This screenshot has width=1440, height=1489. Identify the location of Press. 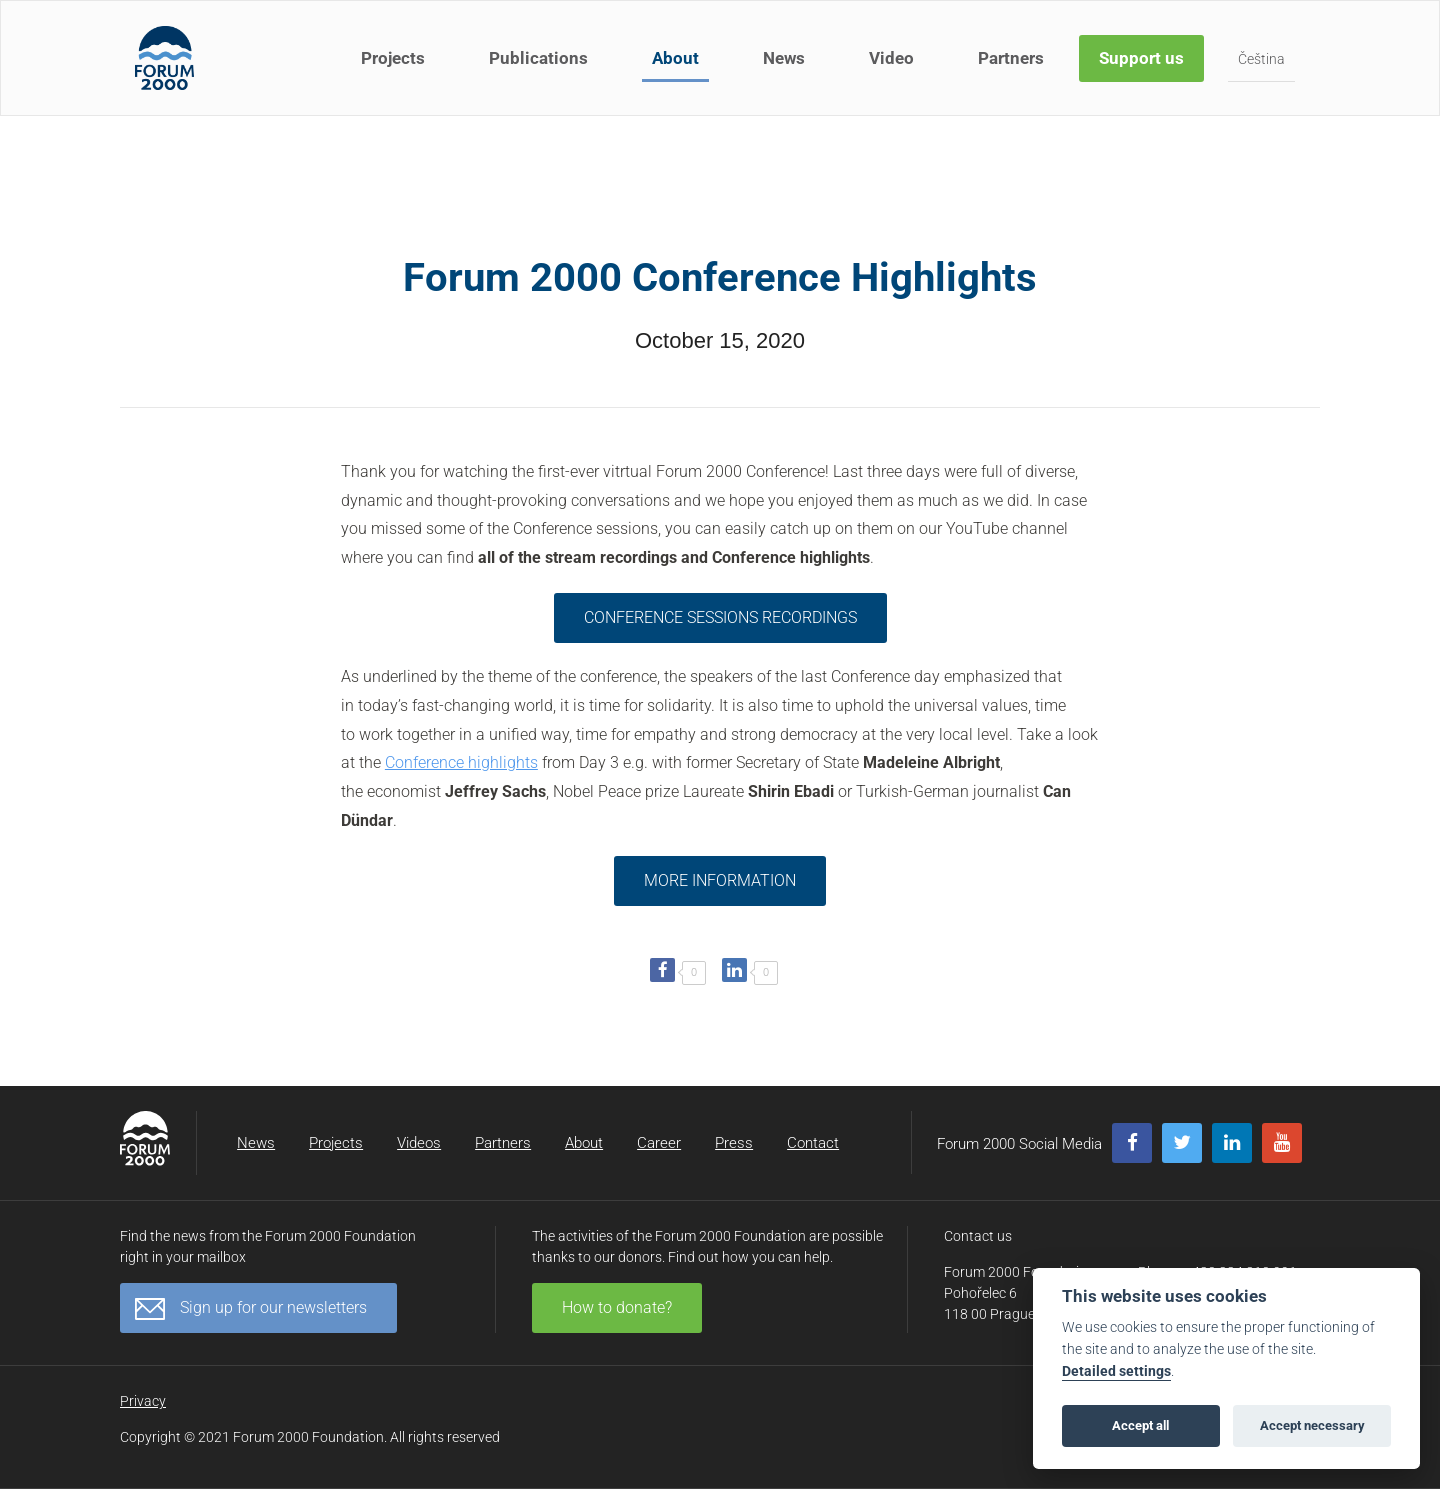
(734, 1143).